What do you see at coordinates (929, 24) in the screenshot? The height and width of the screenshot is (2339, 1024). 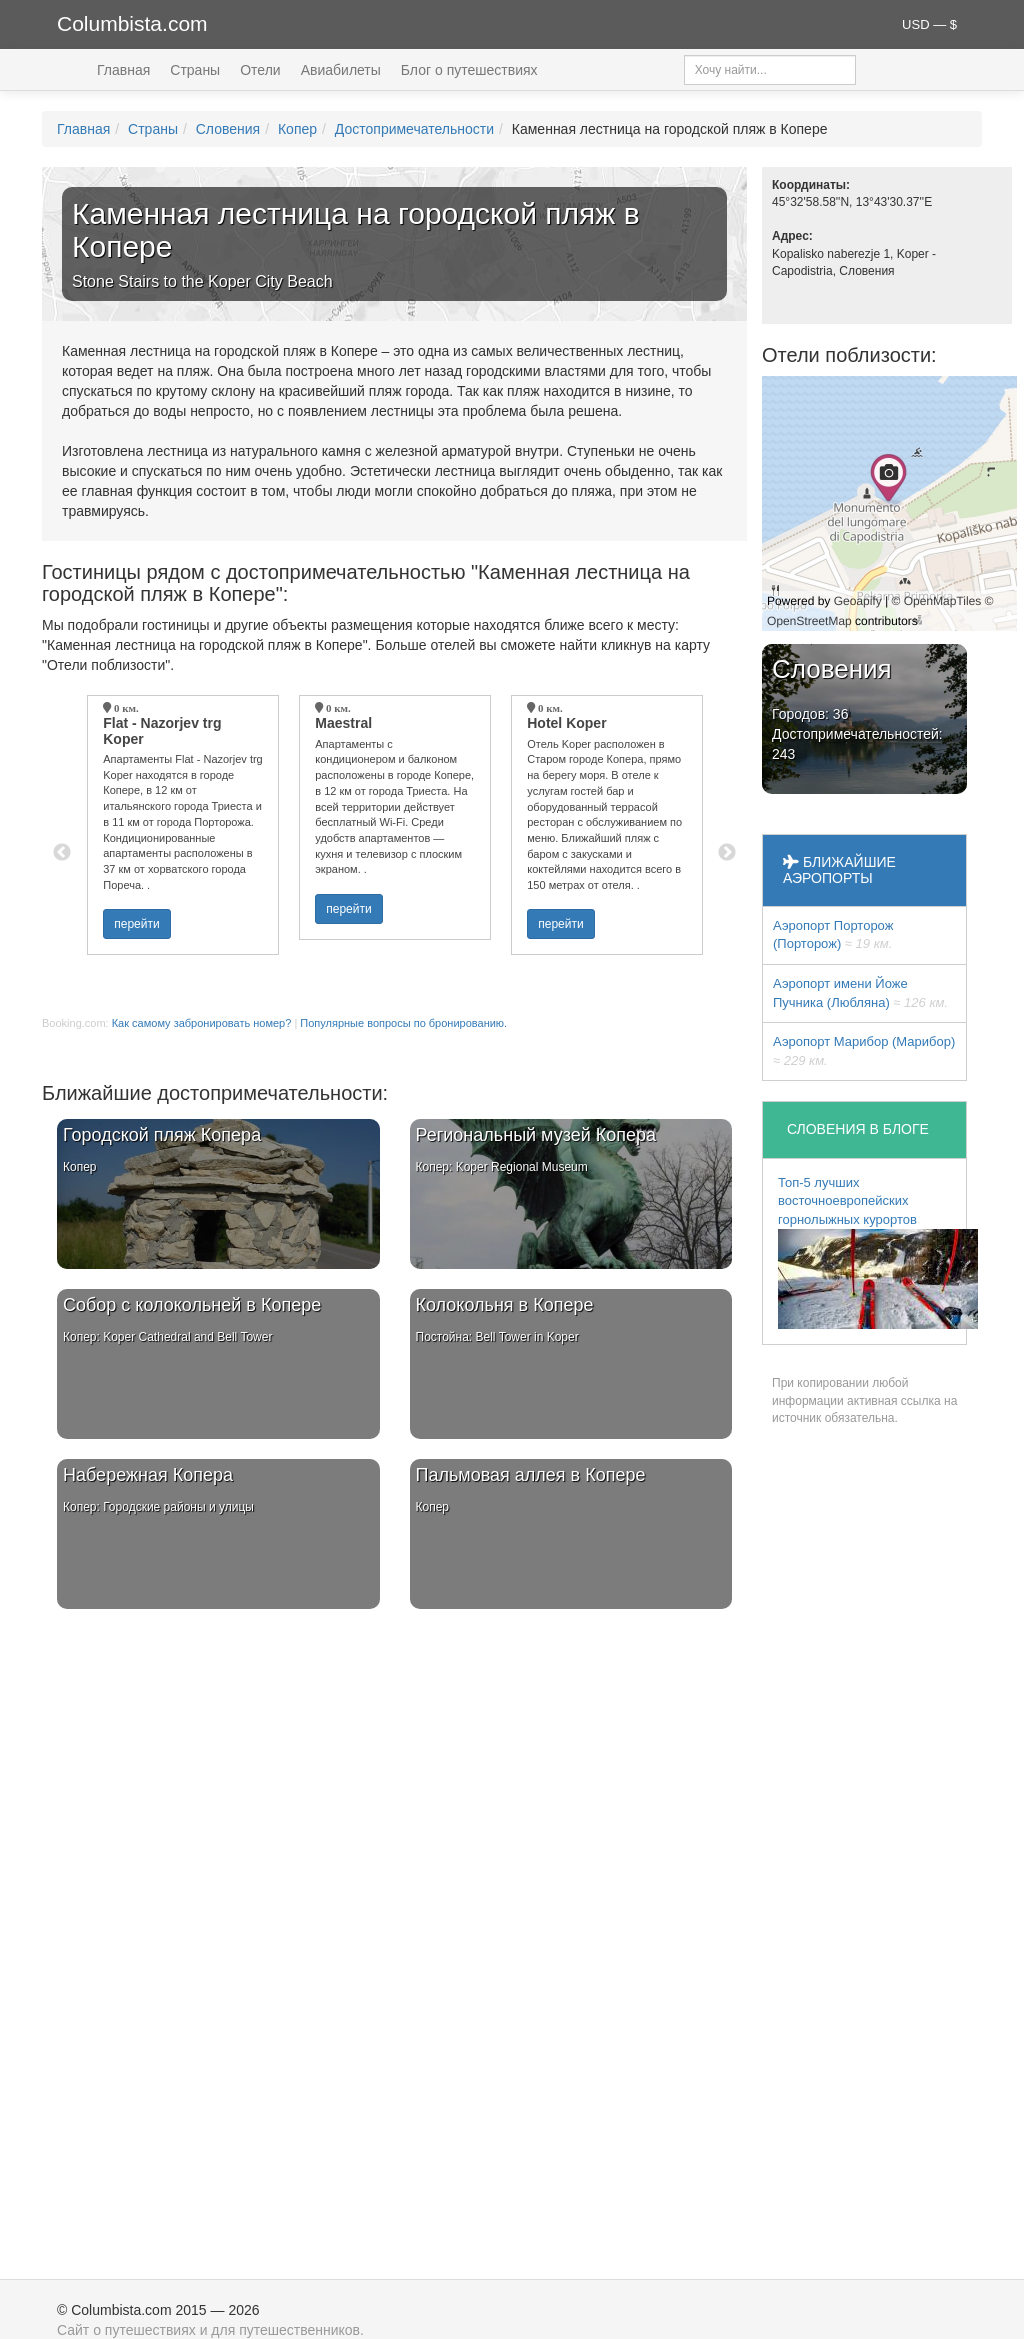 I see `USD — $ [button]` at bounding box center [929, 24].